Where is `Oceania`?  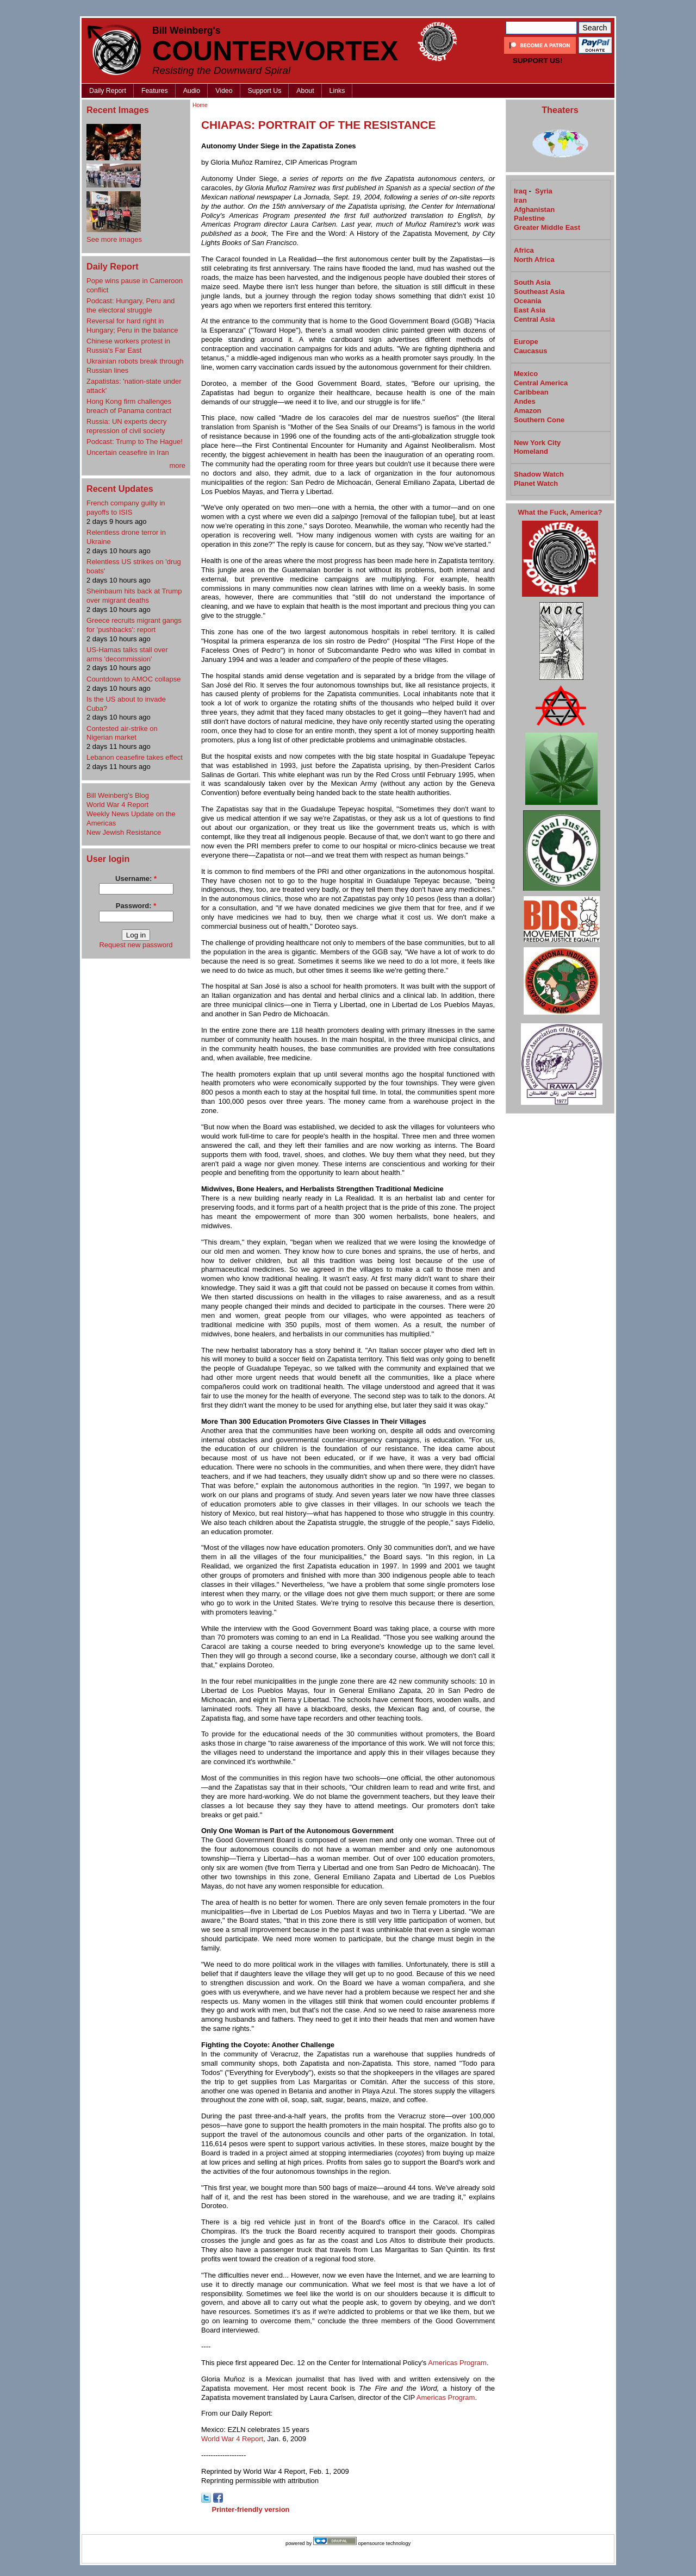
Oceania is located at coordinates (528, 301).